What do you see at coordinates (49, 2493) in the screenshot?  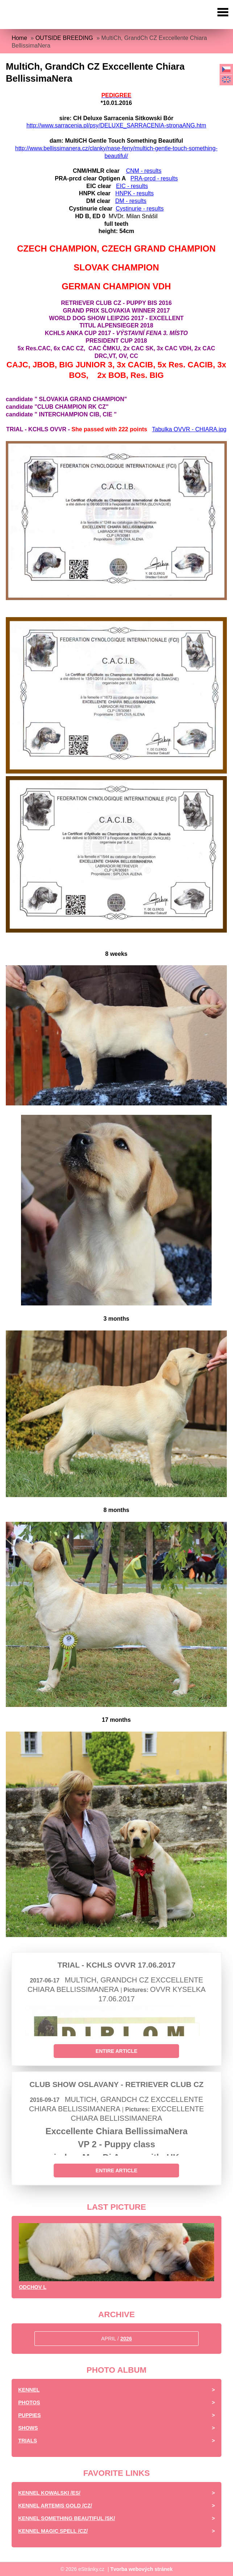 I see `Kennel Kowalski /ES/` at bounding box center [49, 2493].